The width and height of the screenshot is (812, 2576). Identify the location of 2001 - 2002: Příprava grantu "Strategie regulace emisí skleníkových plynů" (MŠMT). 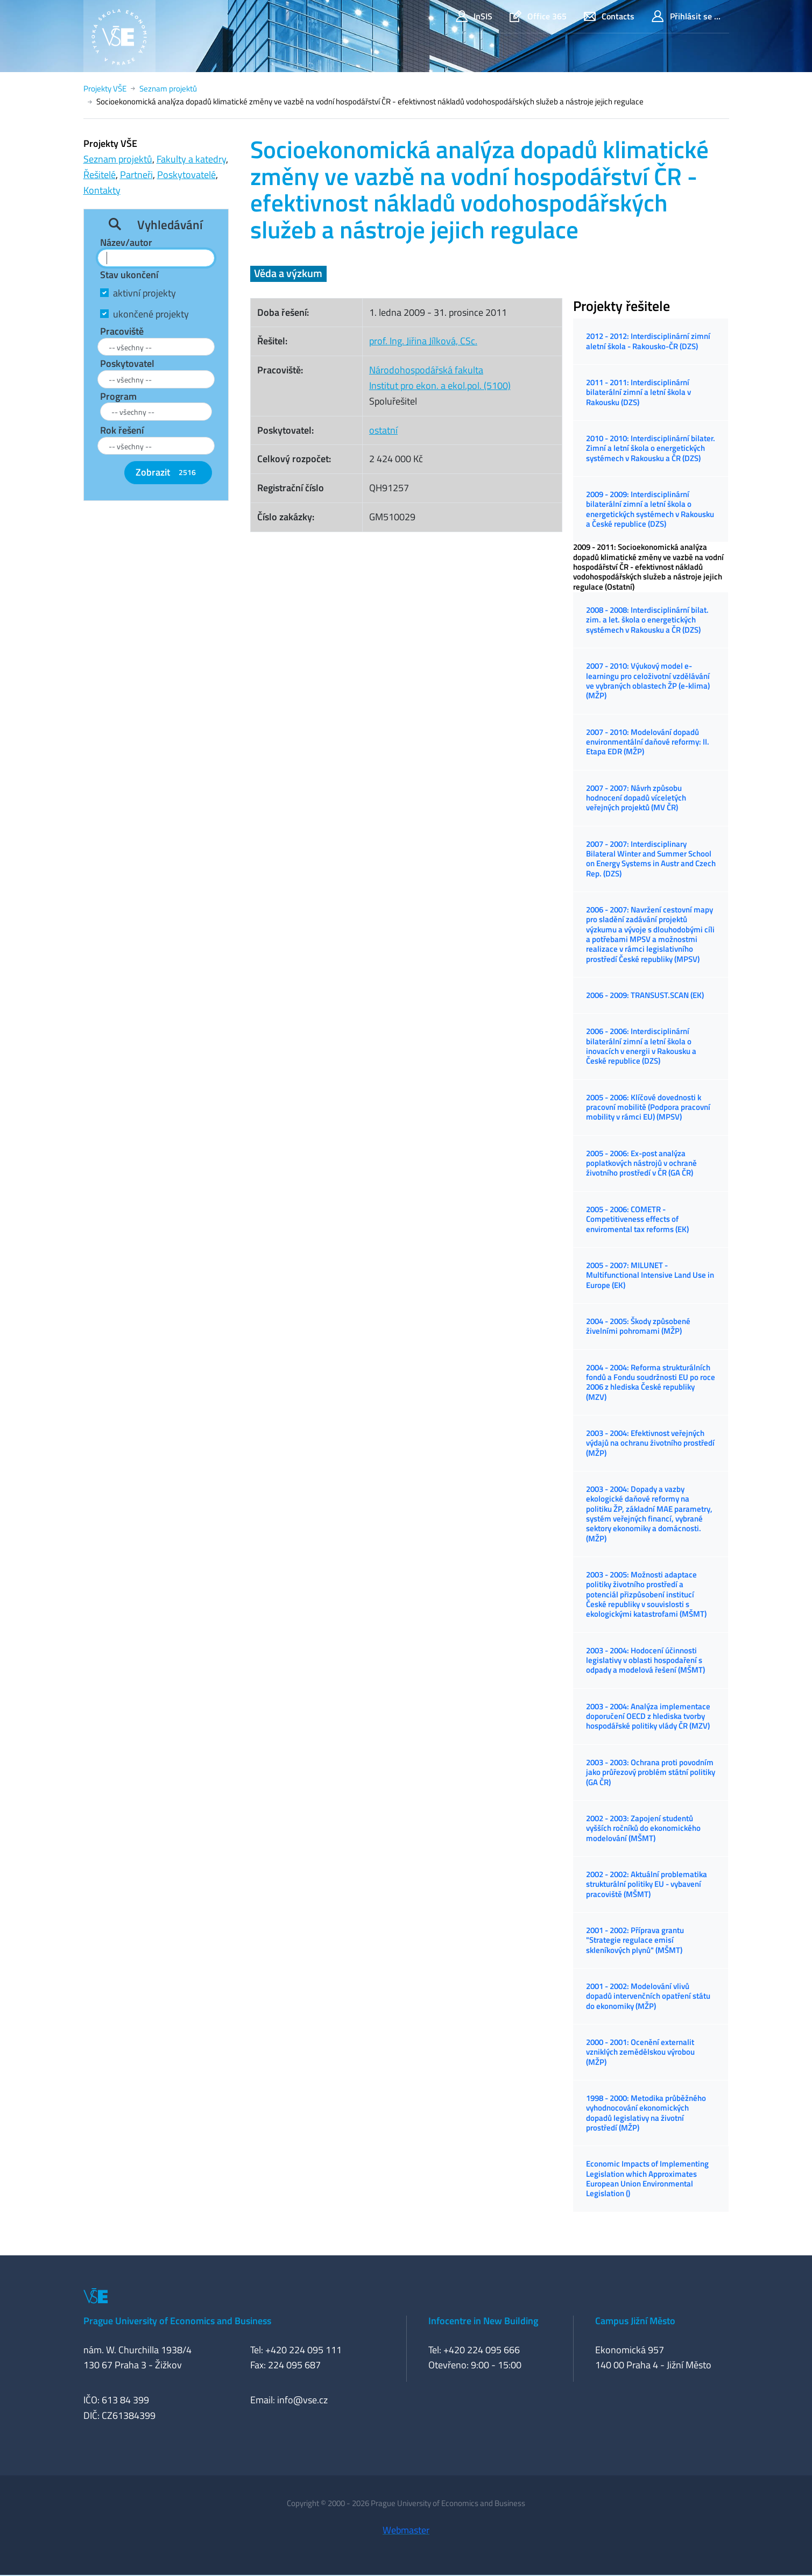
(635, 1940).